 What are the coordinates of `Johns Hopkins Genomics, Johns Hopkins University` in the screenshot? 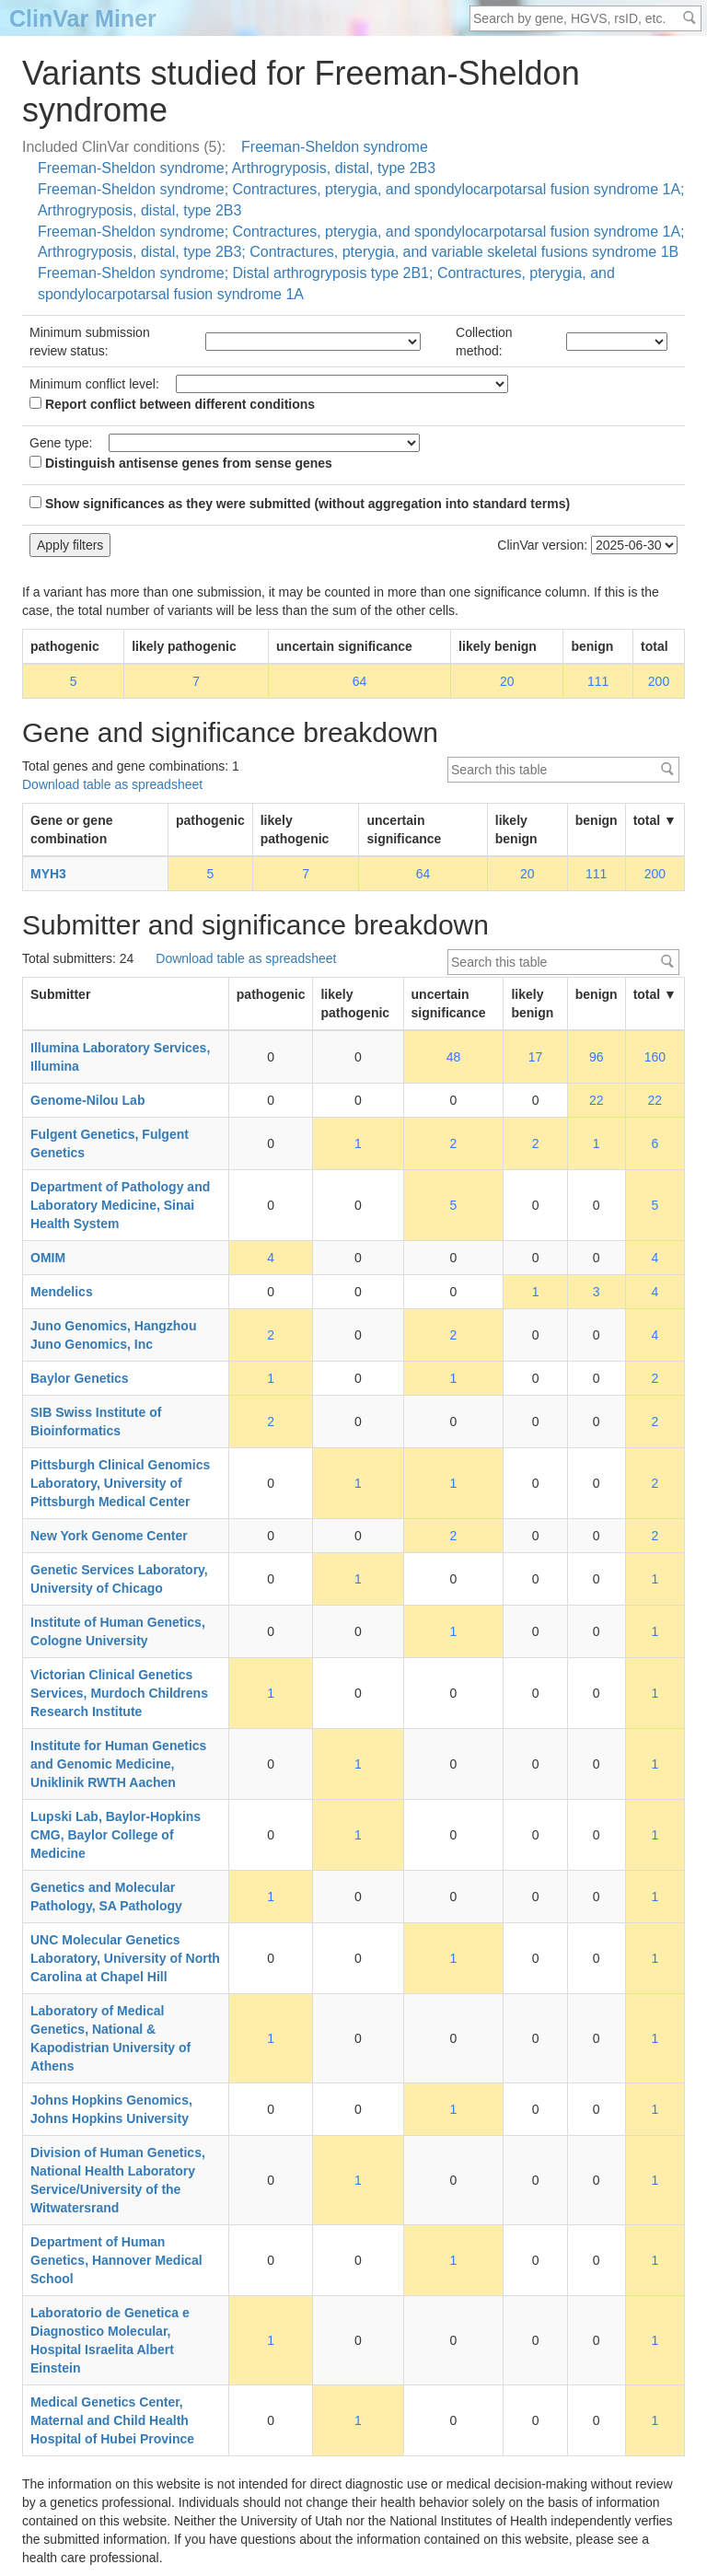 It's located at (111, 2109).